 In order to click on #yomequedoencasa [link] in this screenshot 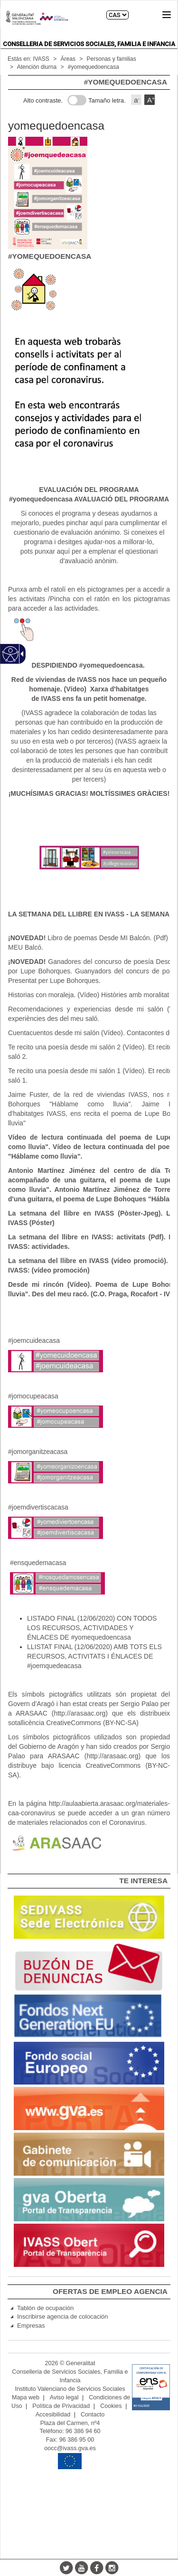, I will do `click(93, 67)`.